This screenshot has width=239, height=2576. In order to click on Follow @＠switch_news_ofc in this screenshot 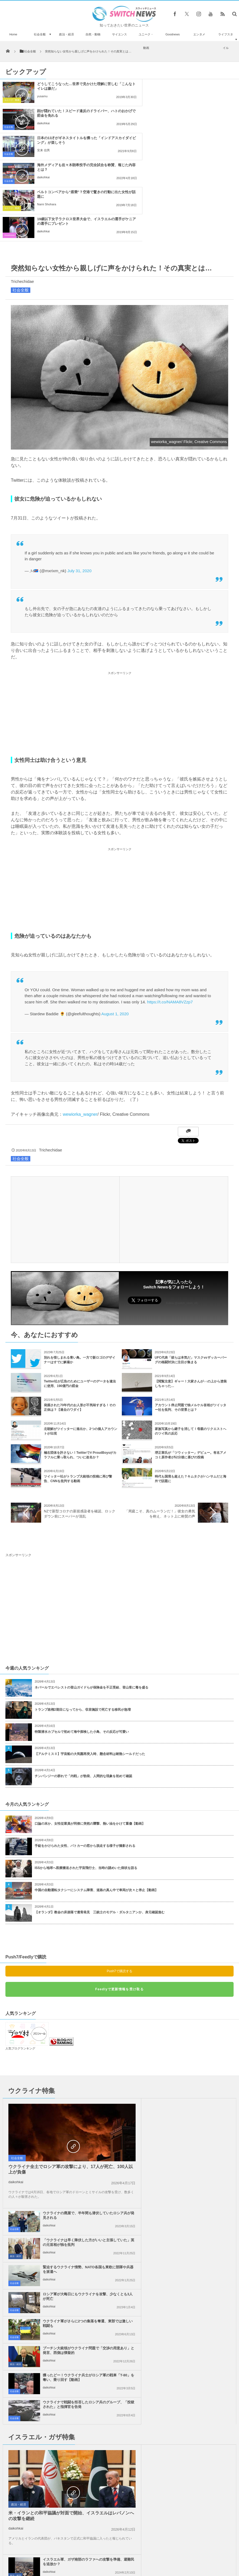, I will do `click(119, 2412)`.